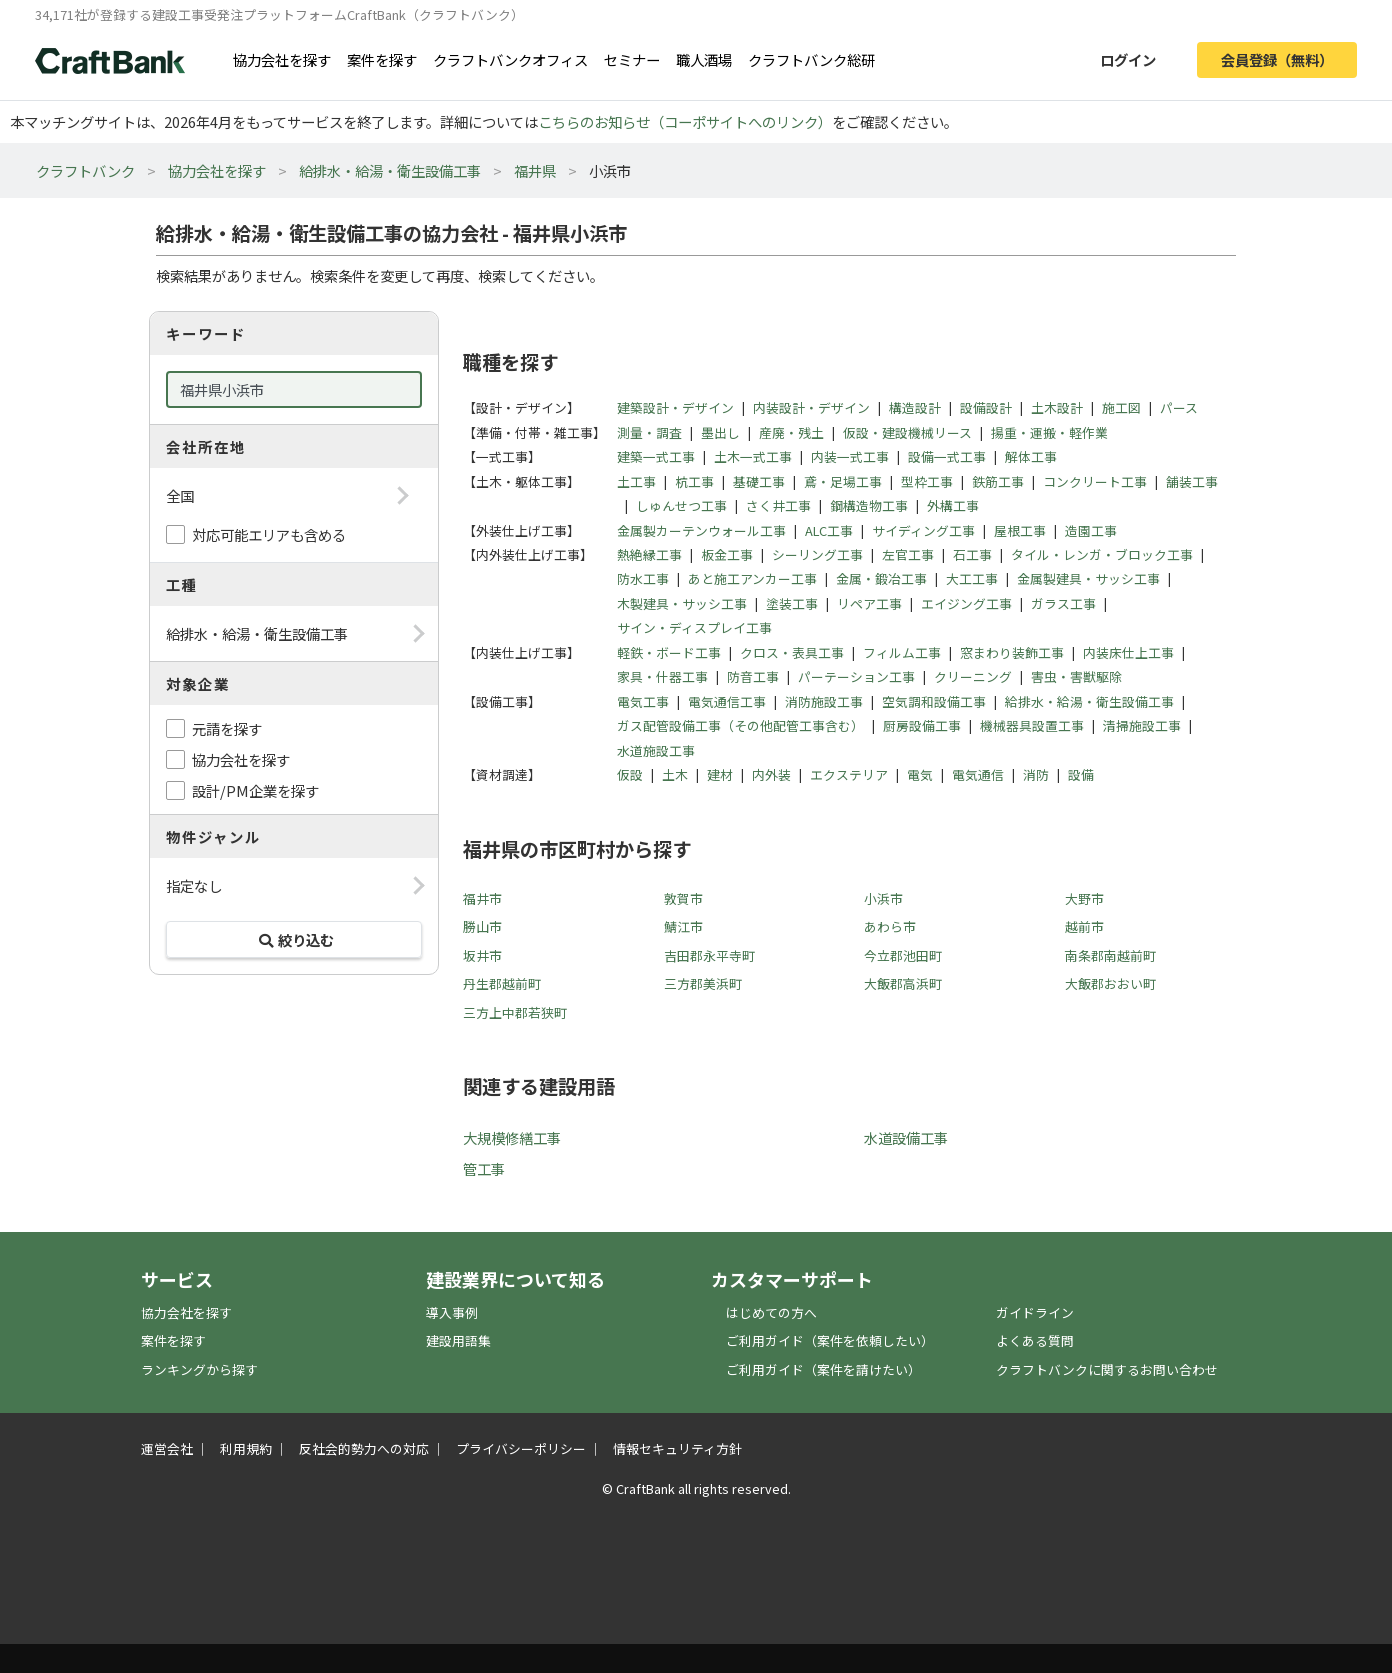 The image size is (1392, 1673). What do you see at coordinates (709, 955) in the screenshot?
I see `吉田郡永平寺町` at bounding box center [709, 955].